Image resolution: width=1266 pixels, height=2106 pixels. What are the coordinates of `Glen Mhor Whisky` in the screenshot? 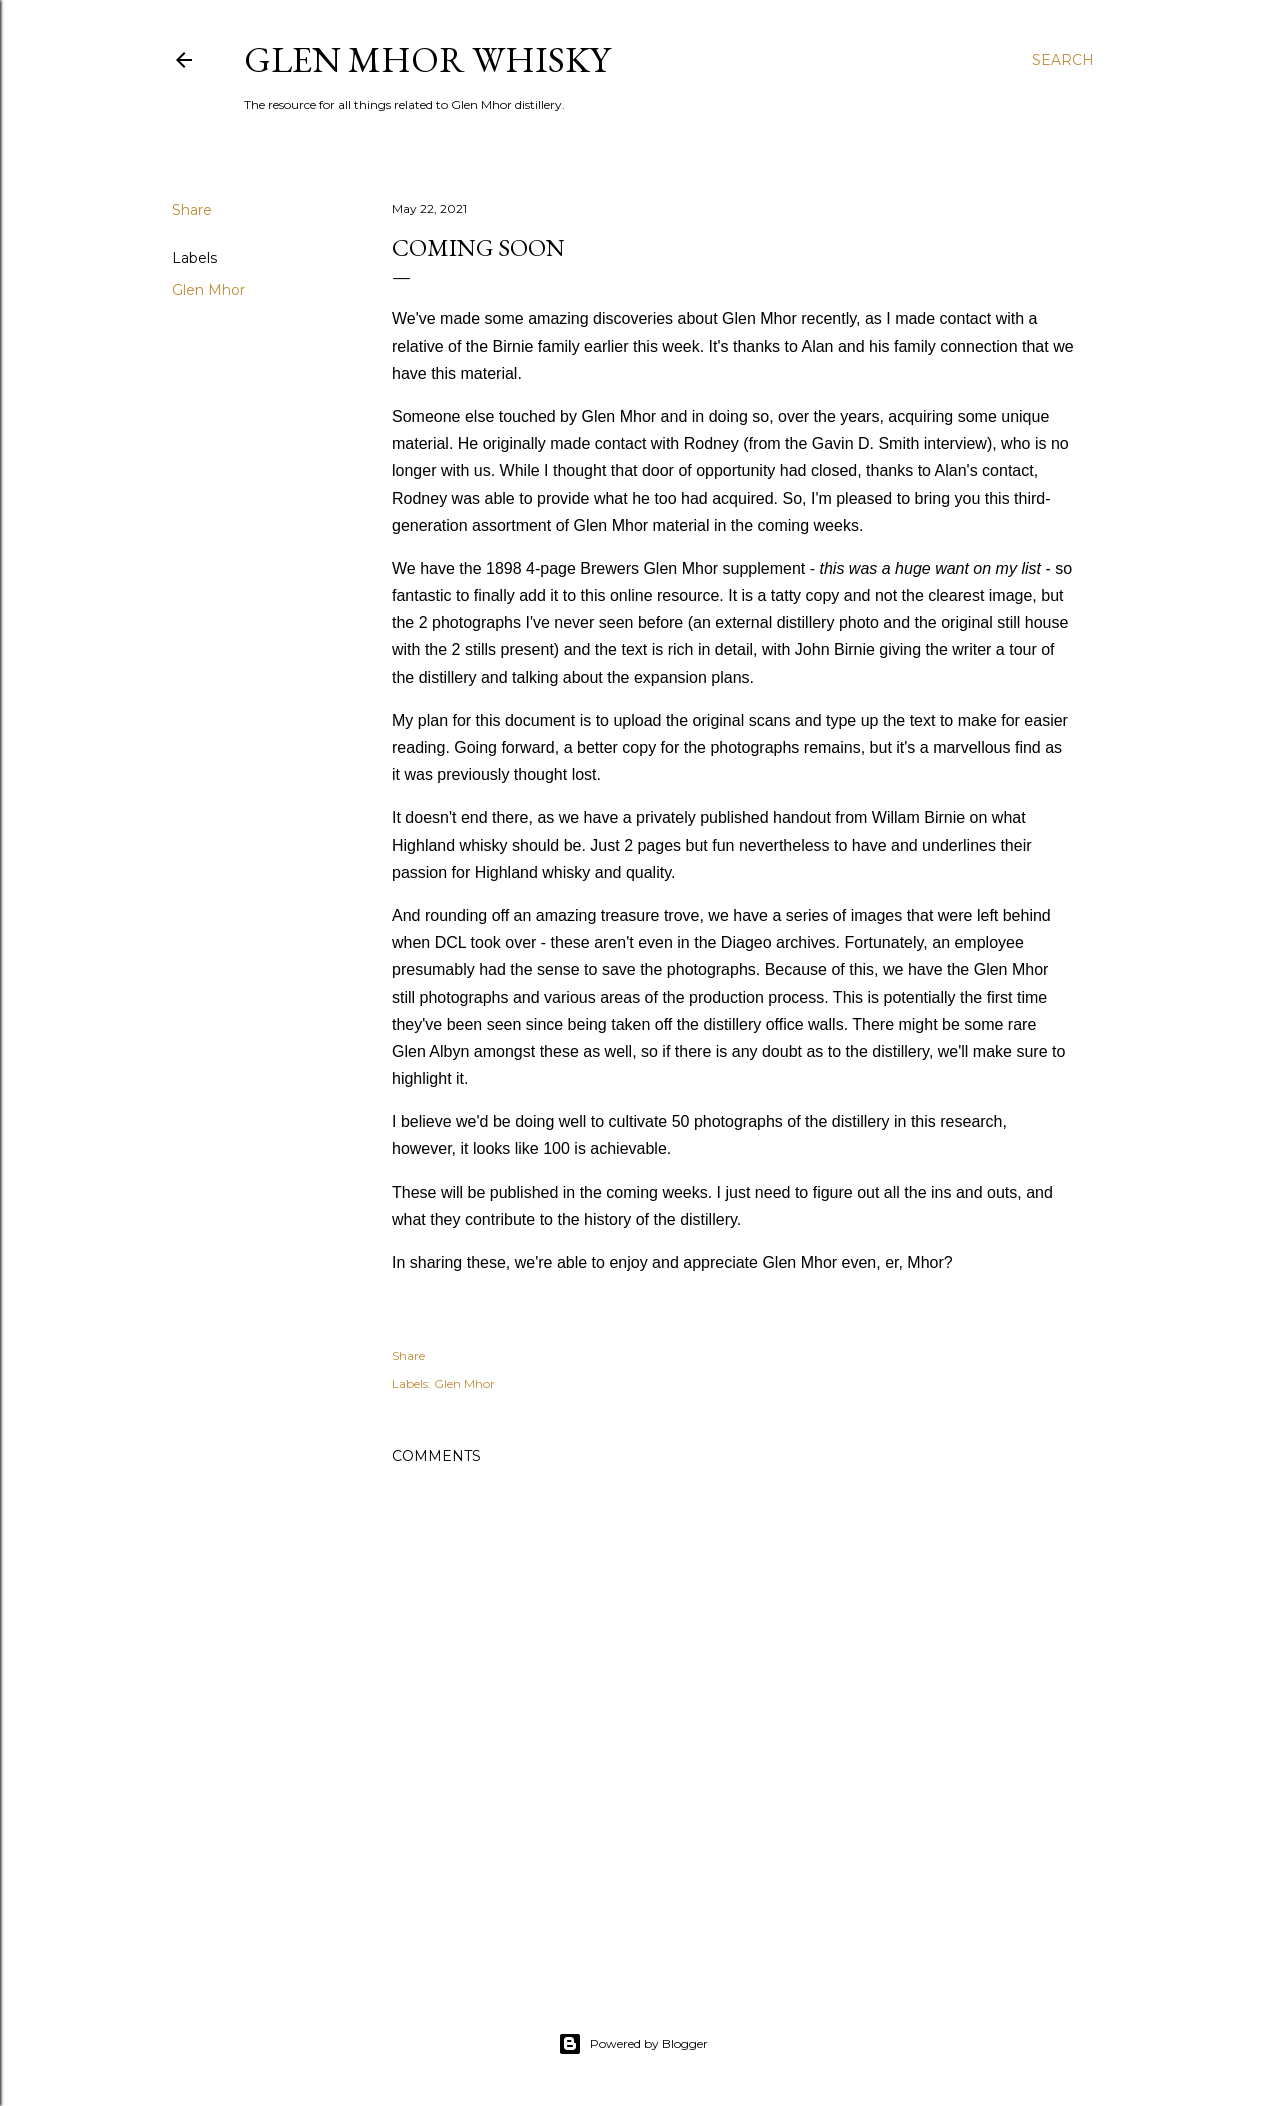 It's located at (427, 59).